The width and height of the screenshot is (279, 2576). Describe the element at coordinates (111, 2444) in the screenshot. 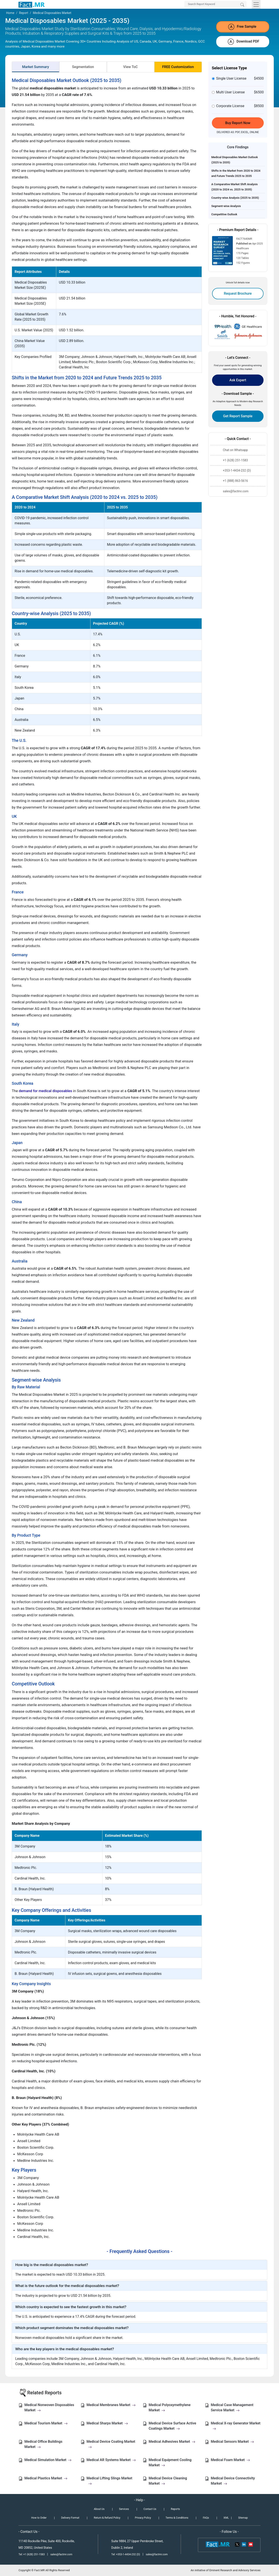

I see `Medical Device Coating Market` at that location.